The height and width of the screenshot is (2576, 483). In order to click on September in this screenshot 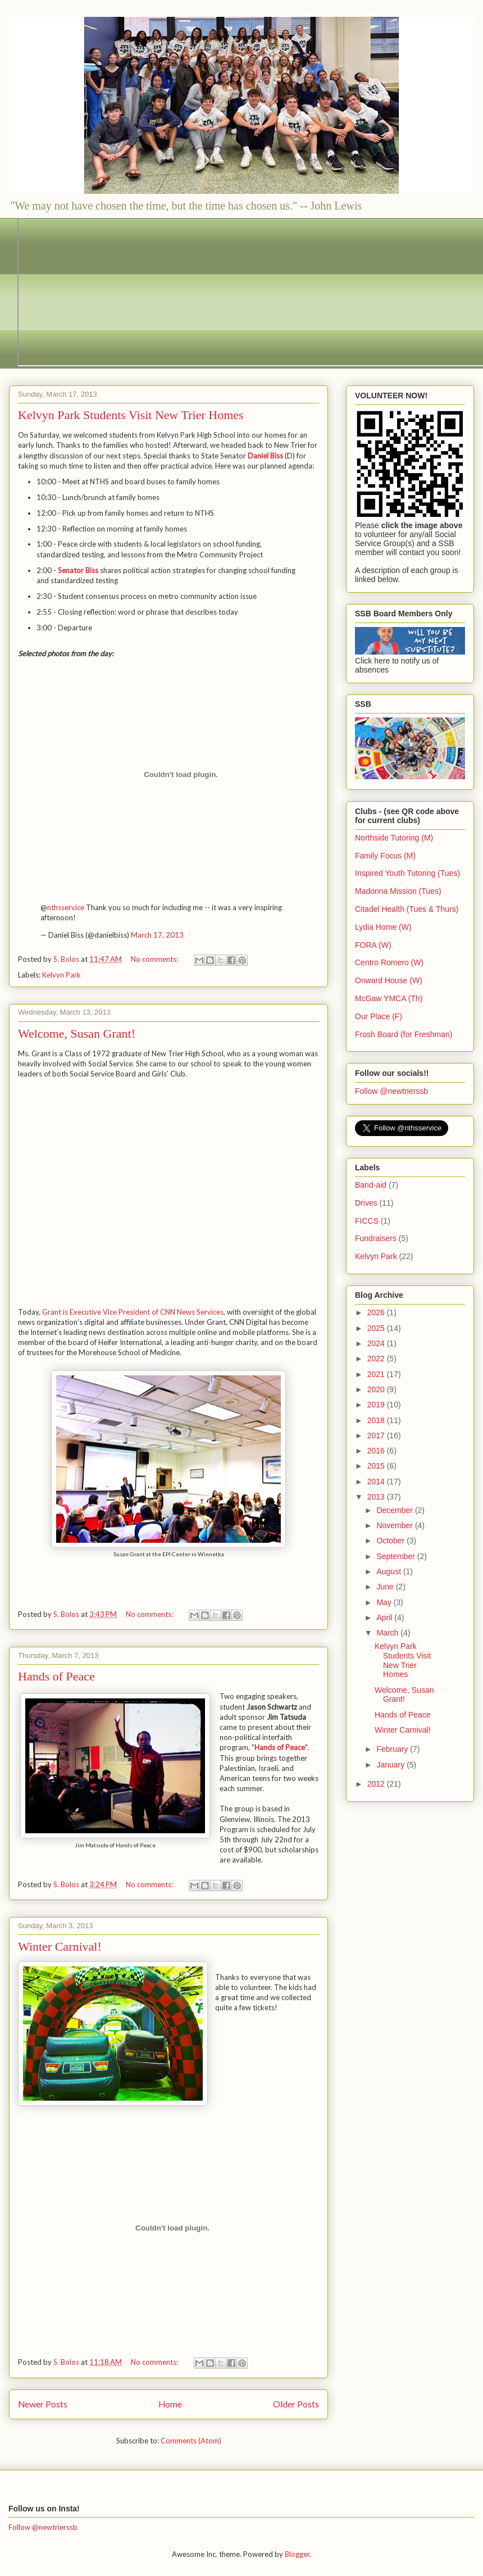, I will do `click(396, 1556)`.